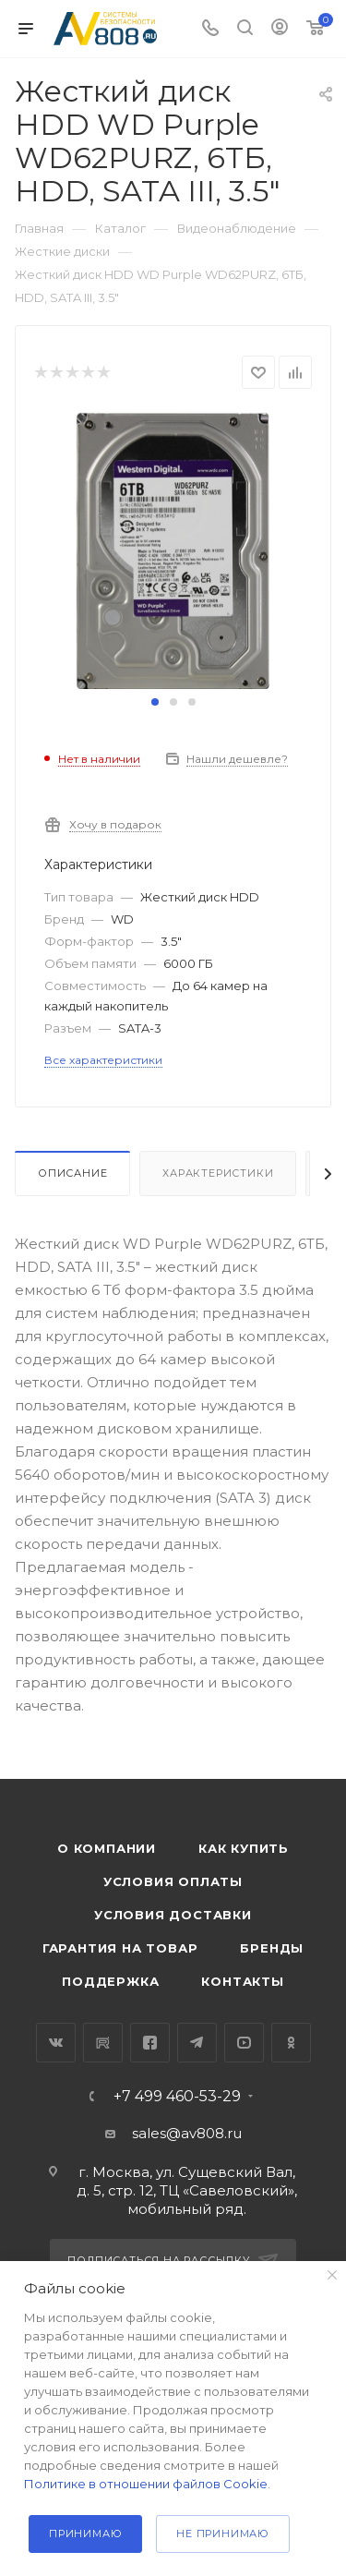  I want to click on Telegram, so click(197, 2042).